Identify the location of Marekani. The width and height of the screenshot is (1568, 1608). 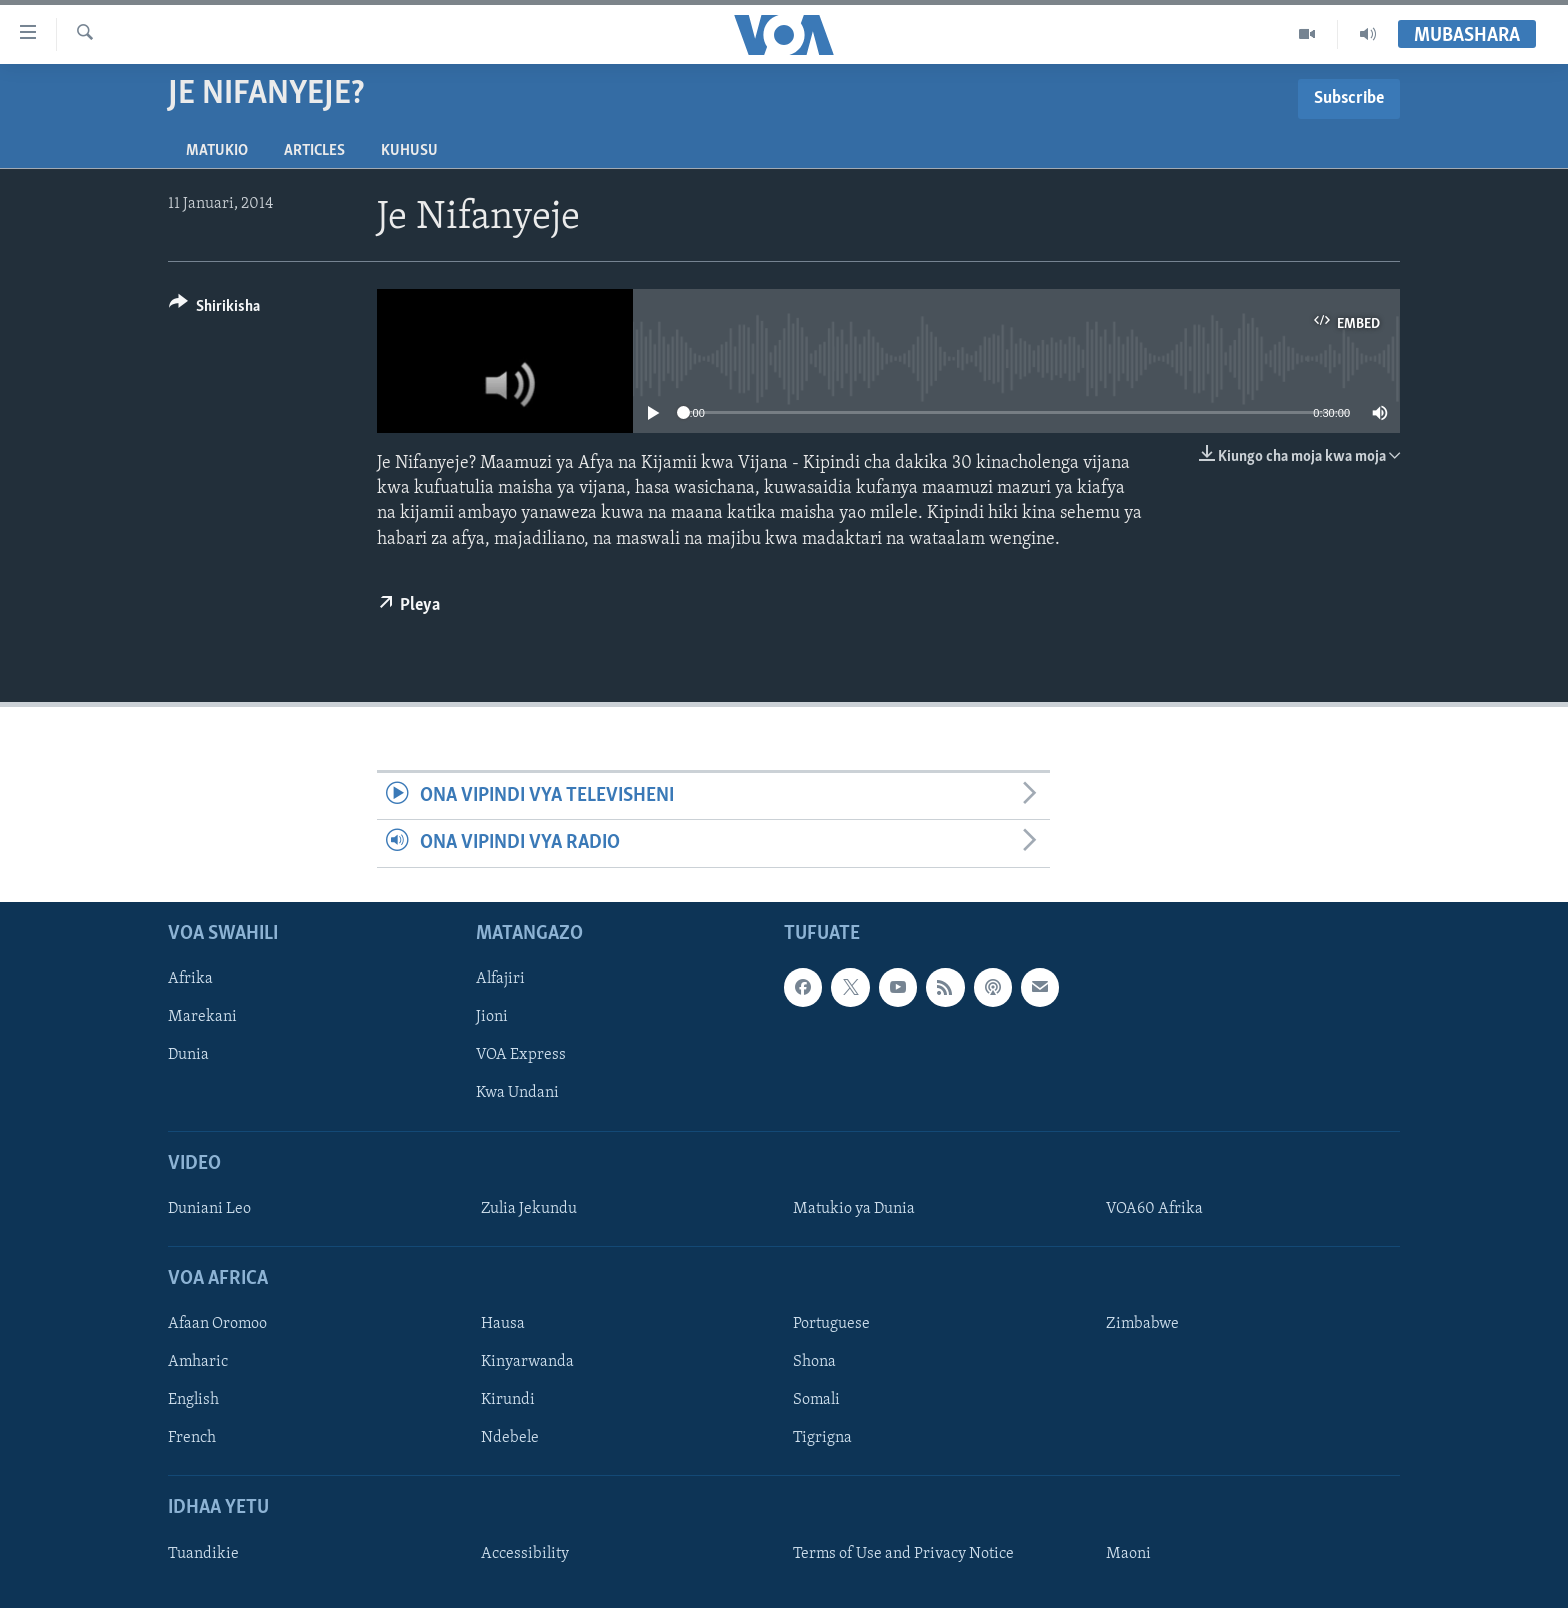
(202, 1017).